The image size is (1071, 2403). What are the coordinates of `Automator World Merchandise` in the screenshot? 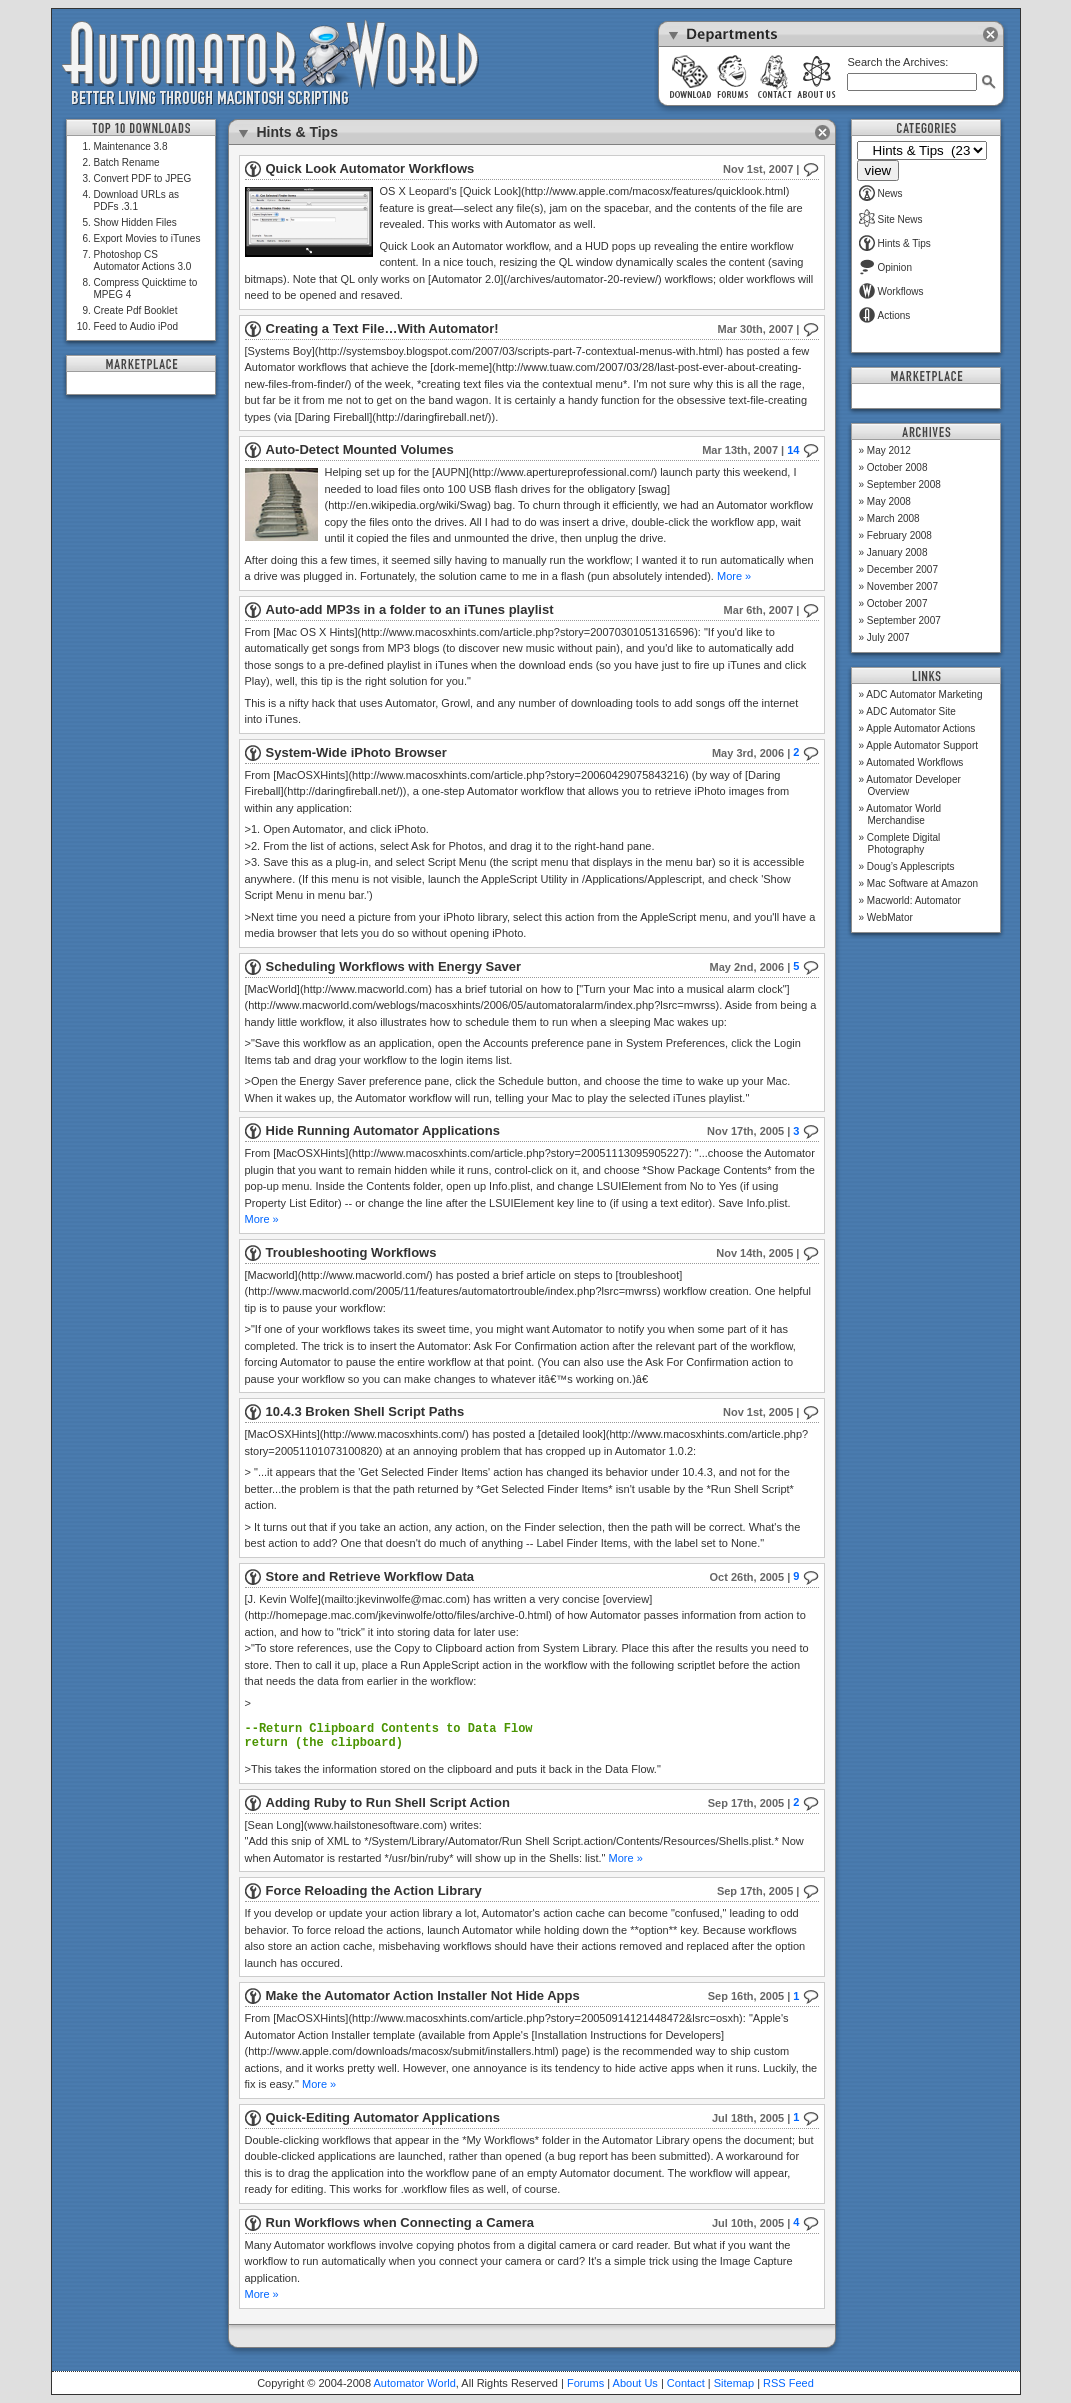 It's located at (903, 814).